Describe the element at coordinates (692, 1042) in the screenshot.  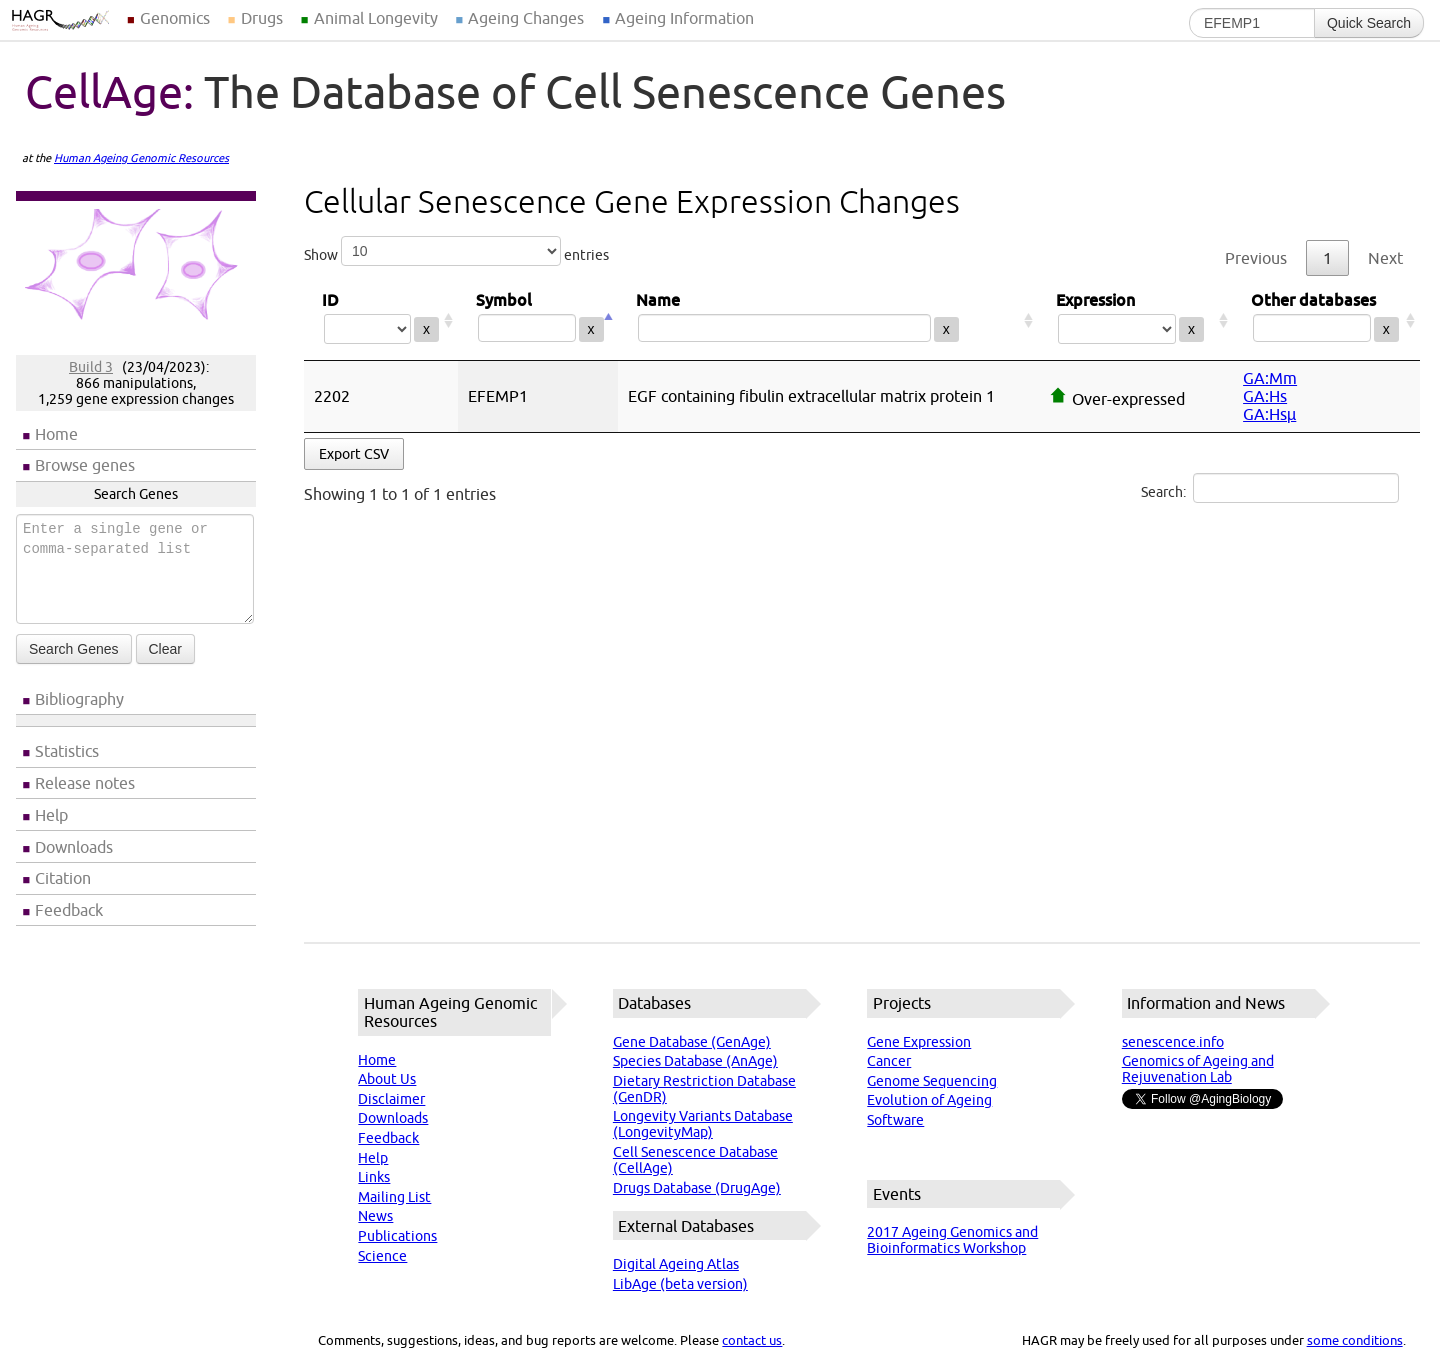
I see `Gene Database (GenAge)` at that location.